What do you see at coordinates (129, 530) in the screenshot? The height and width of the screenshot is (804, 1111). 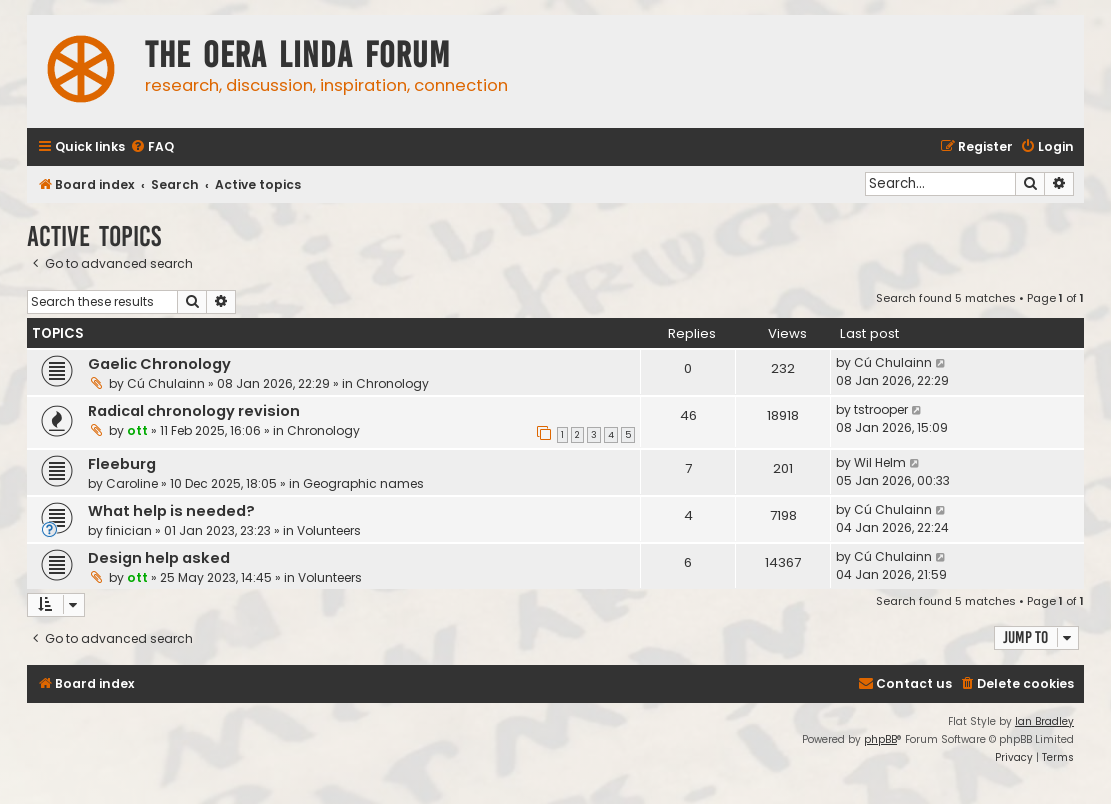 I see `finician` at bounding box center [129, 530].